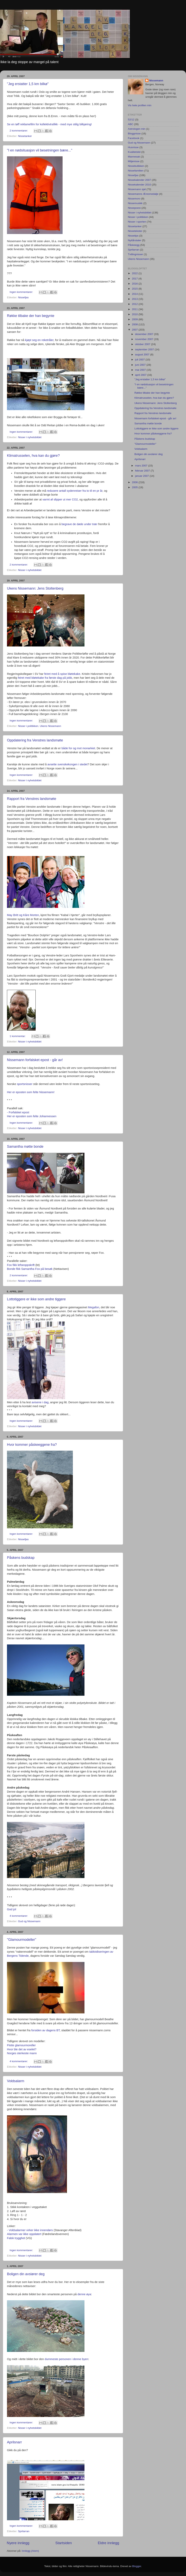  What do you see at coordinates (135, 288) in the screenshot?
I see `2015` at bounding box center [135, 288].